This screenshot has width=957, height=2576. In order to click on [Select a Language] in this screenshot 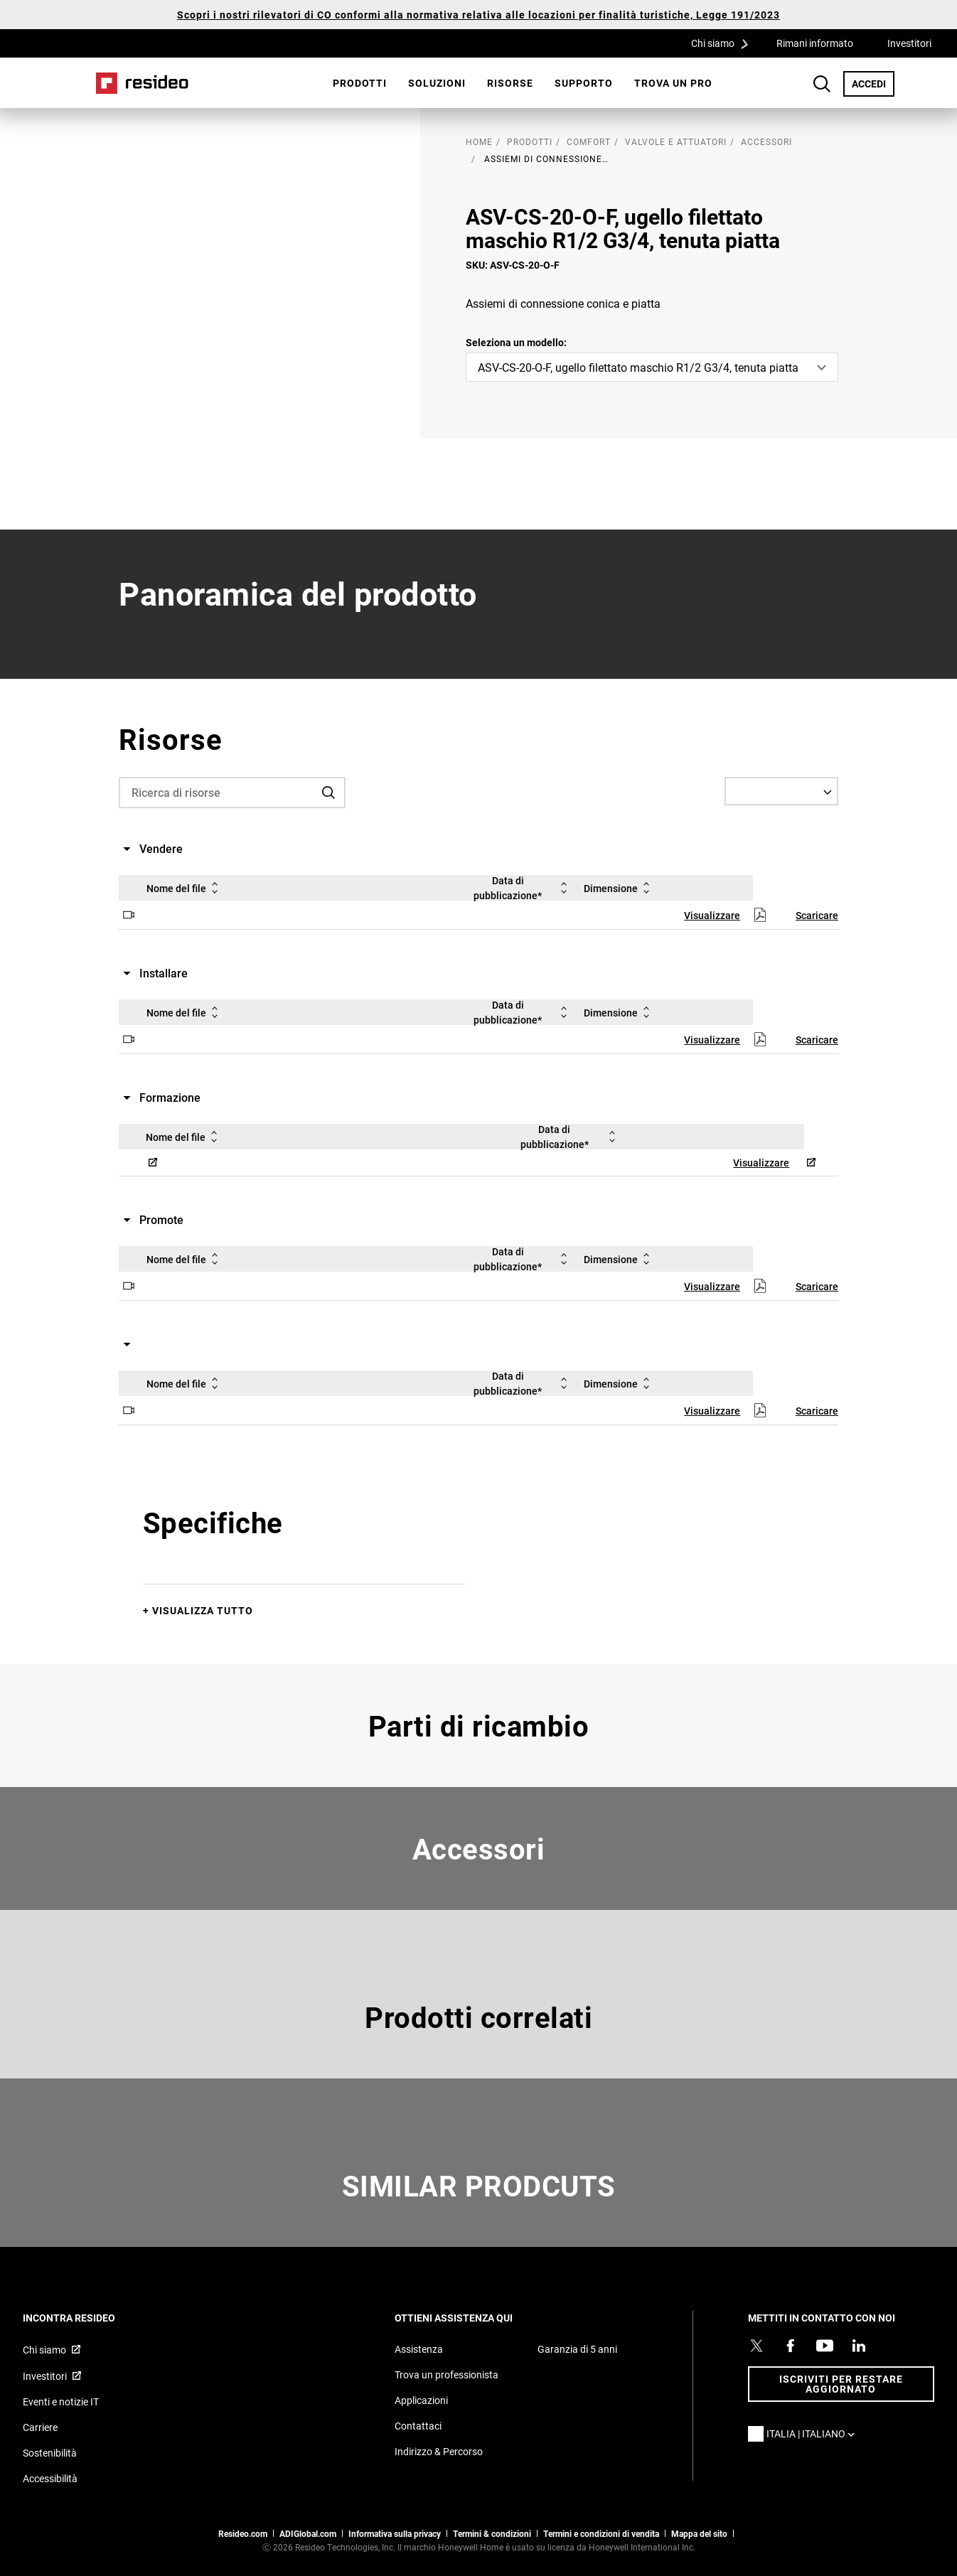, I will do `click(781, 791)`.